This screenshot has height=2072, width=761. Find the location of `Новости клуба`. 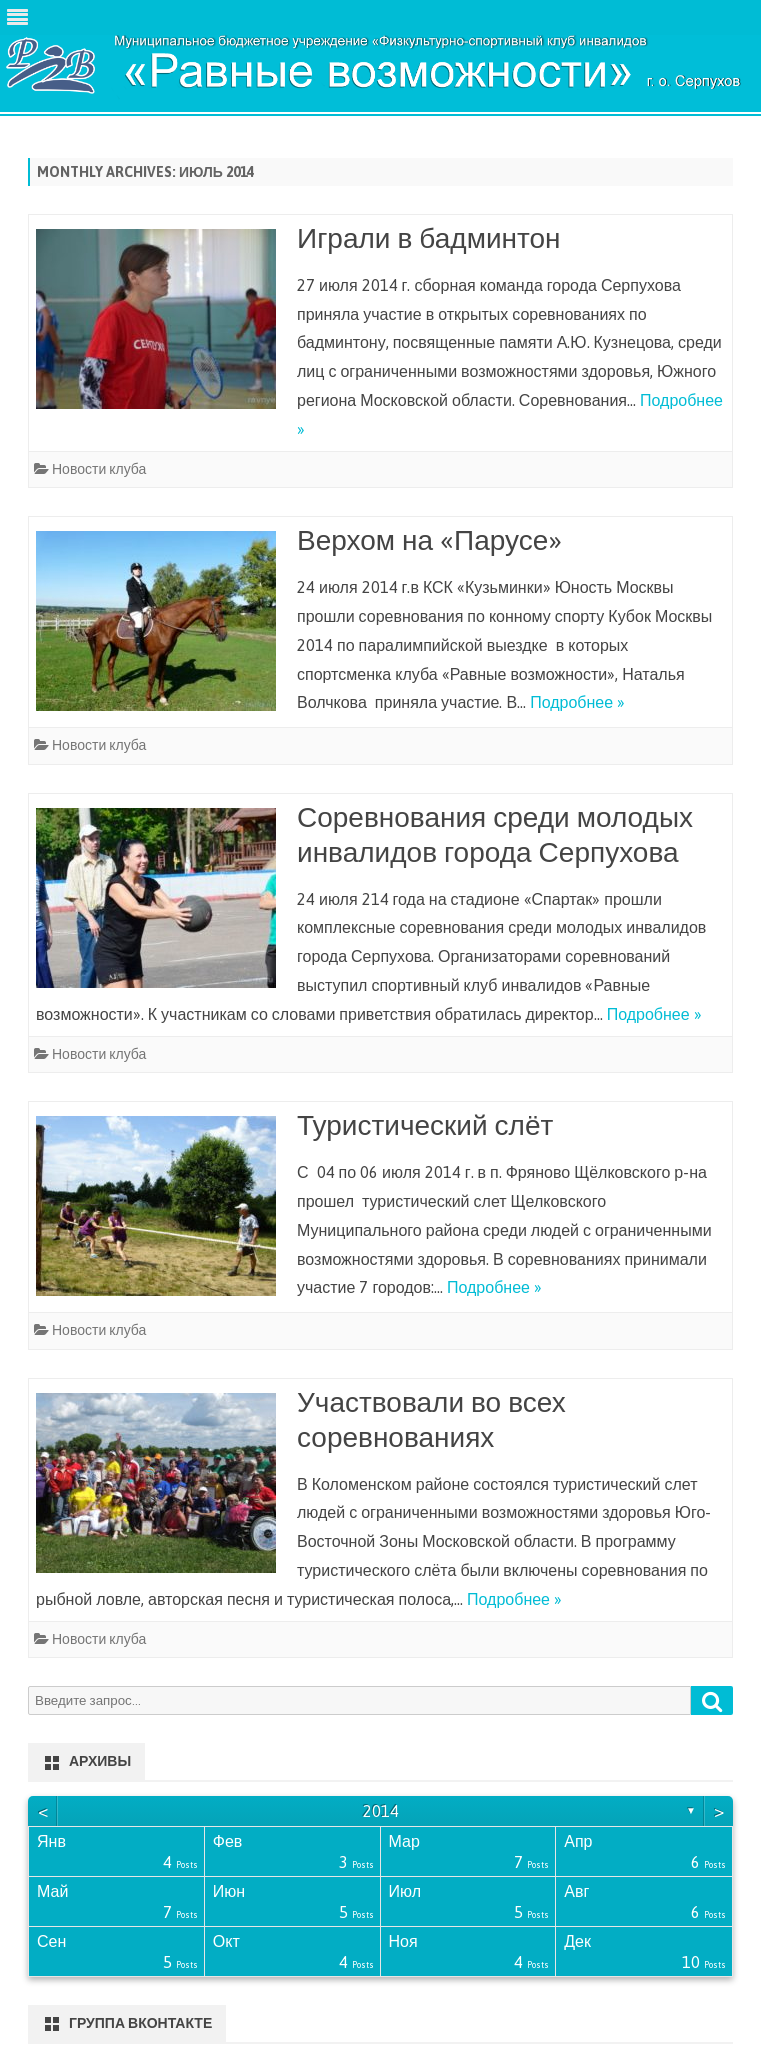

Новости клуба is located at coordinates (99, 469).